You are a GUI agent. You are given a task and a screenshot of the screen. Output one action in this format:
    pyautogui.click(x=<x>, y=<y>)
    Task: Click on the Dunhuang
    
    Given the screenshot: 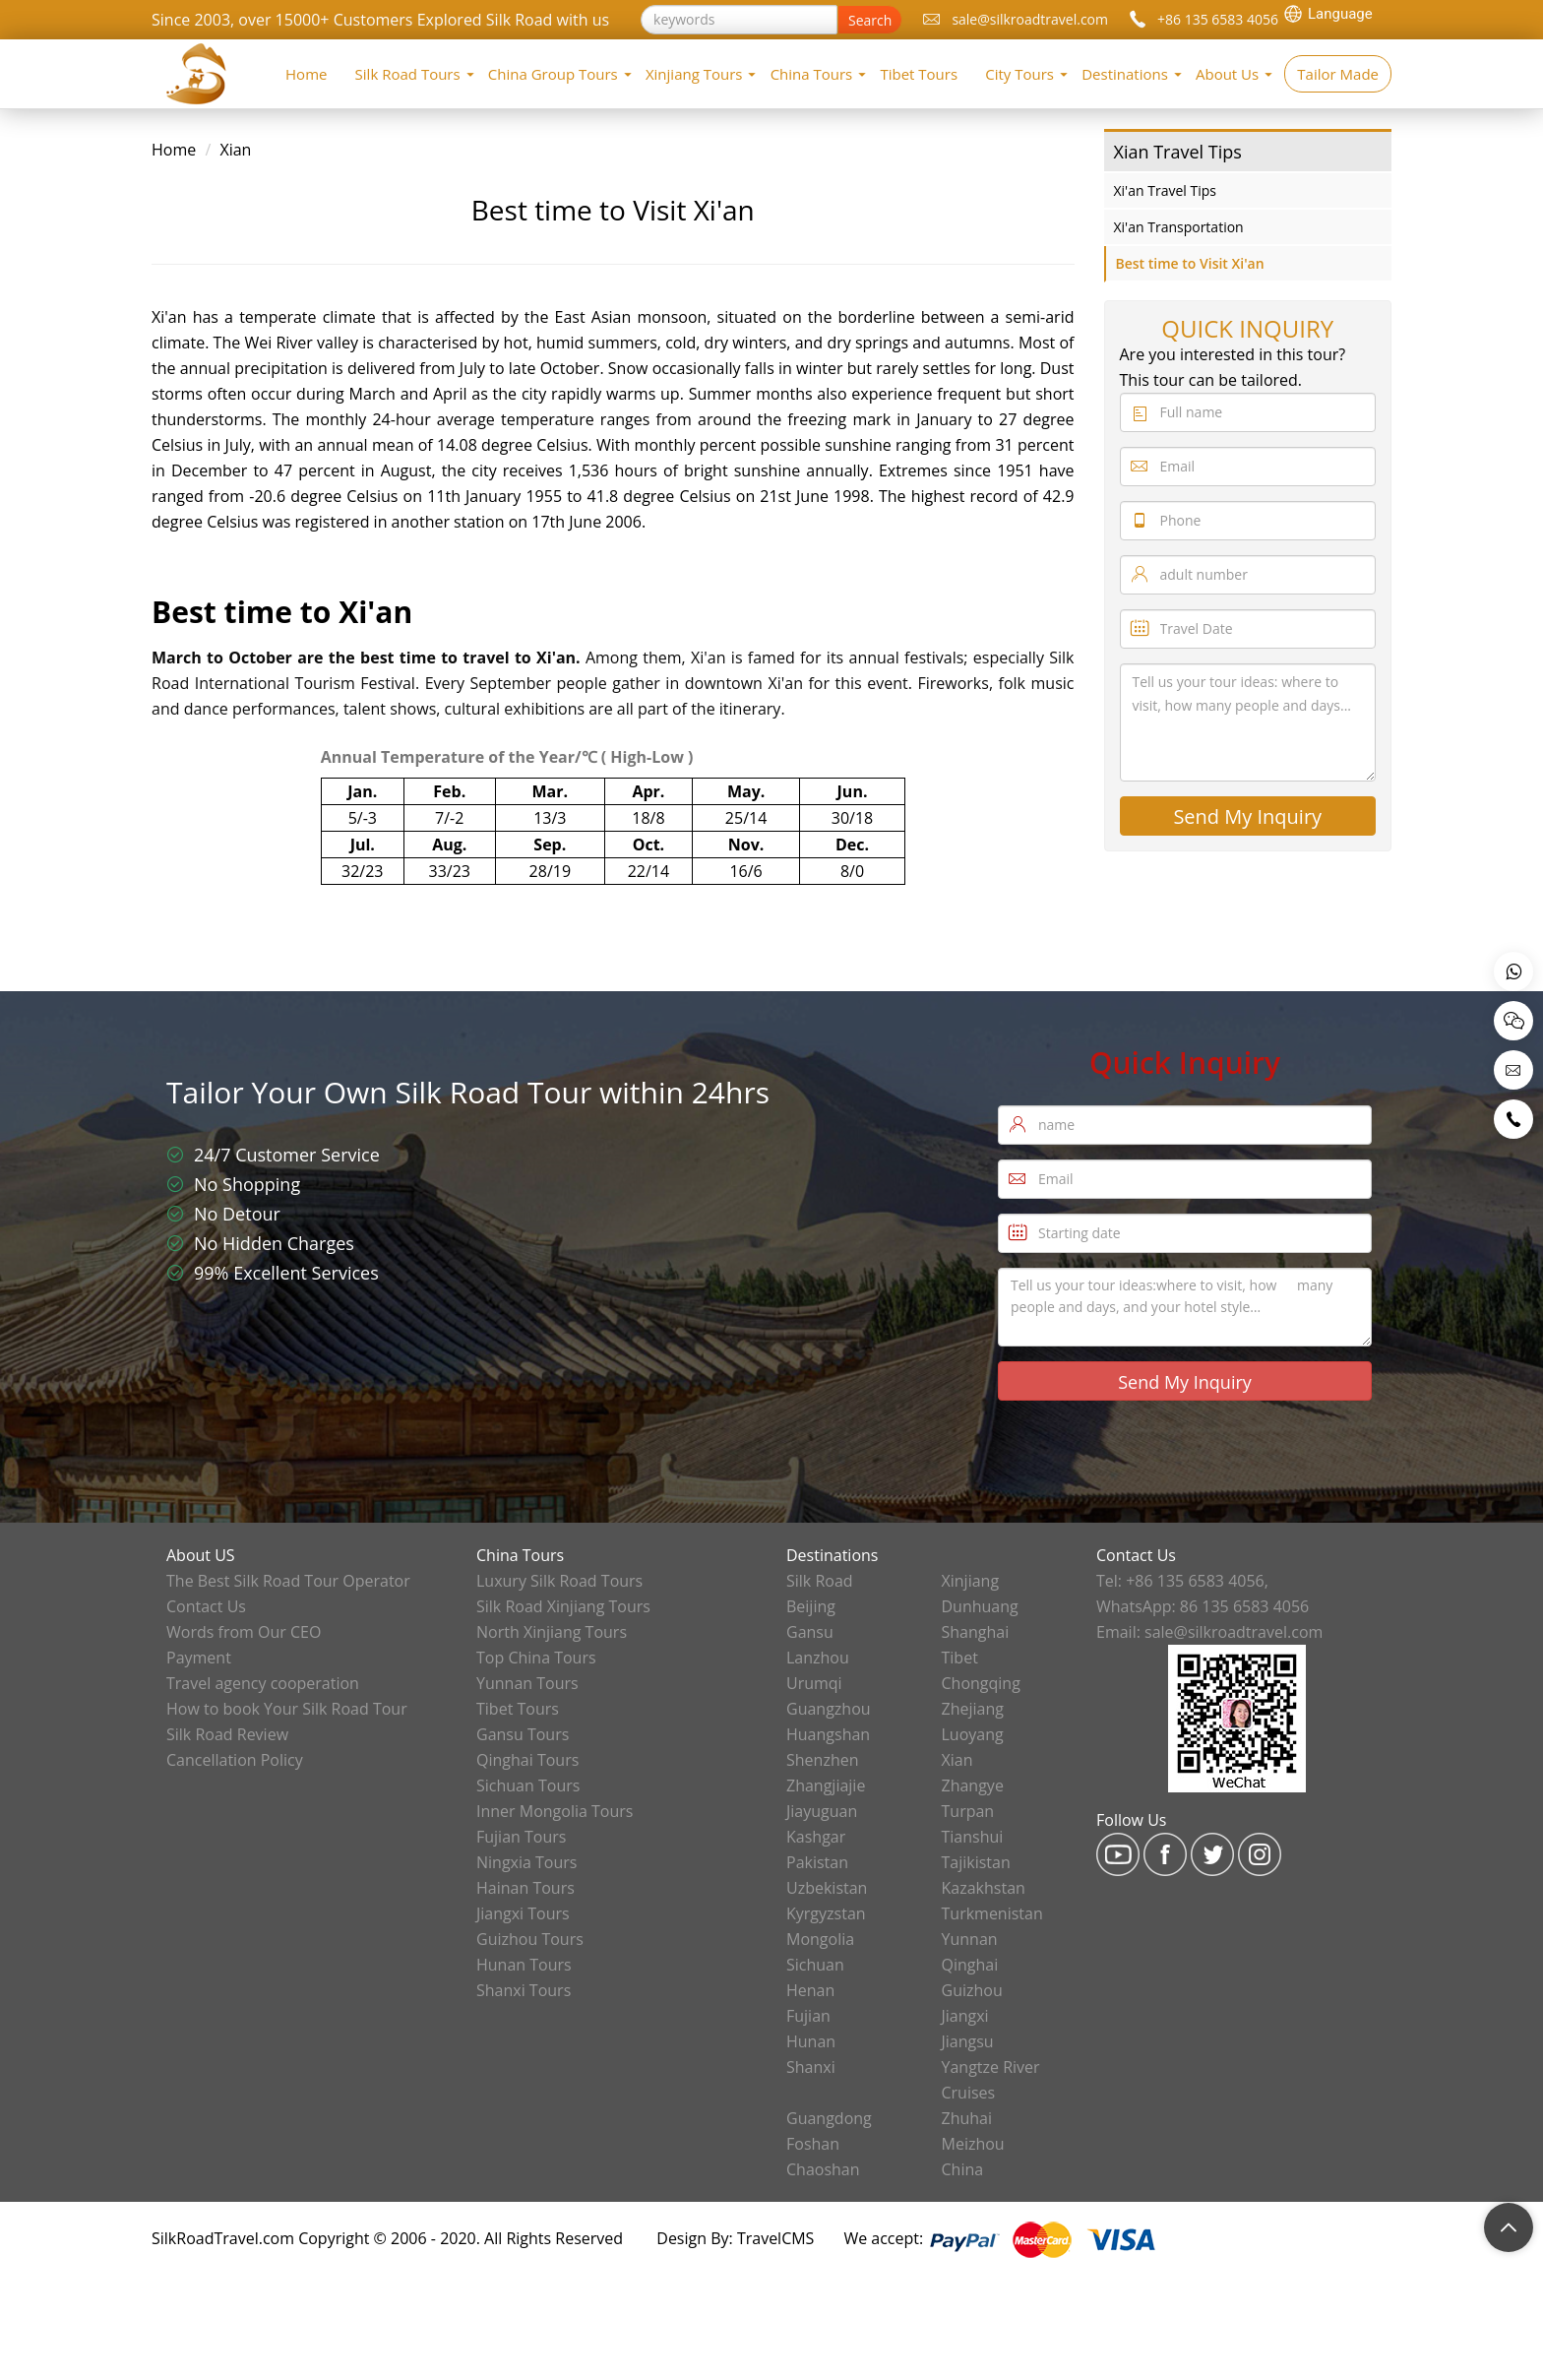 What is the action you would take?
    pyautogui.click(x=980, y=1606)
    